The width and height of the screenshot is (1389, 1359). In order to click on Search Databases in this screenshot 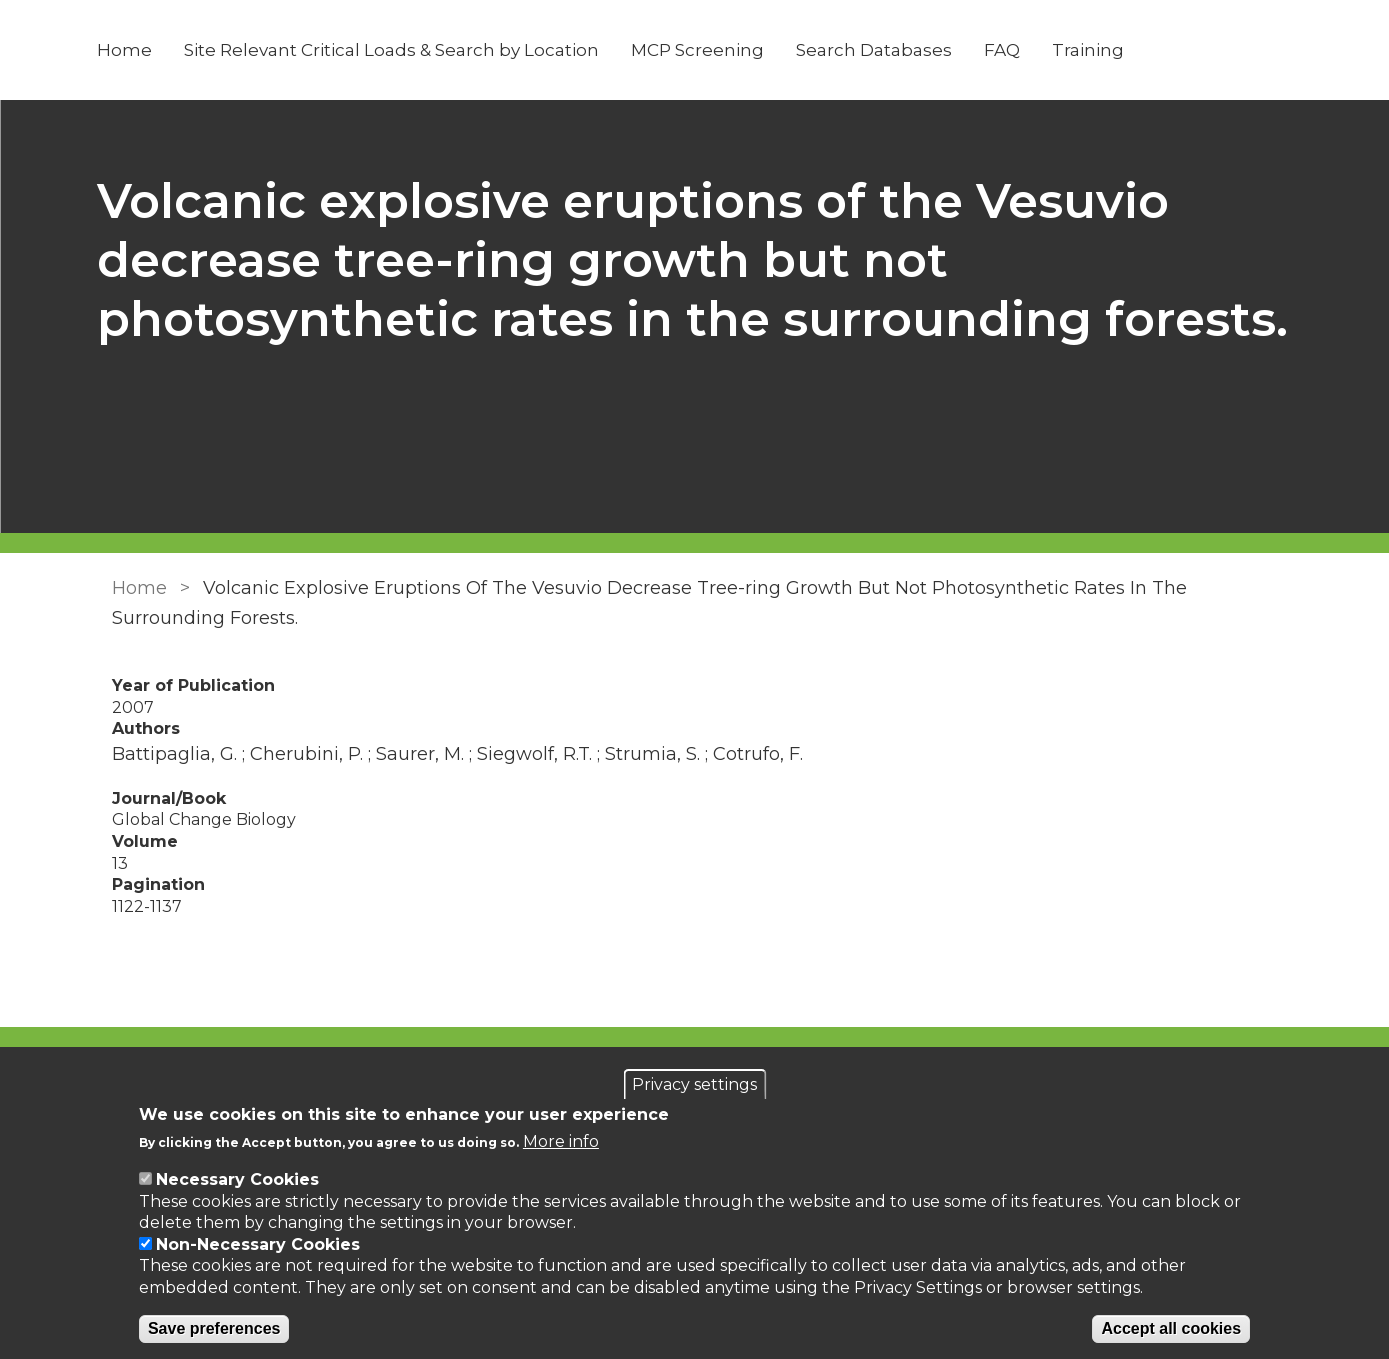, I will do `click(887, 50)`.